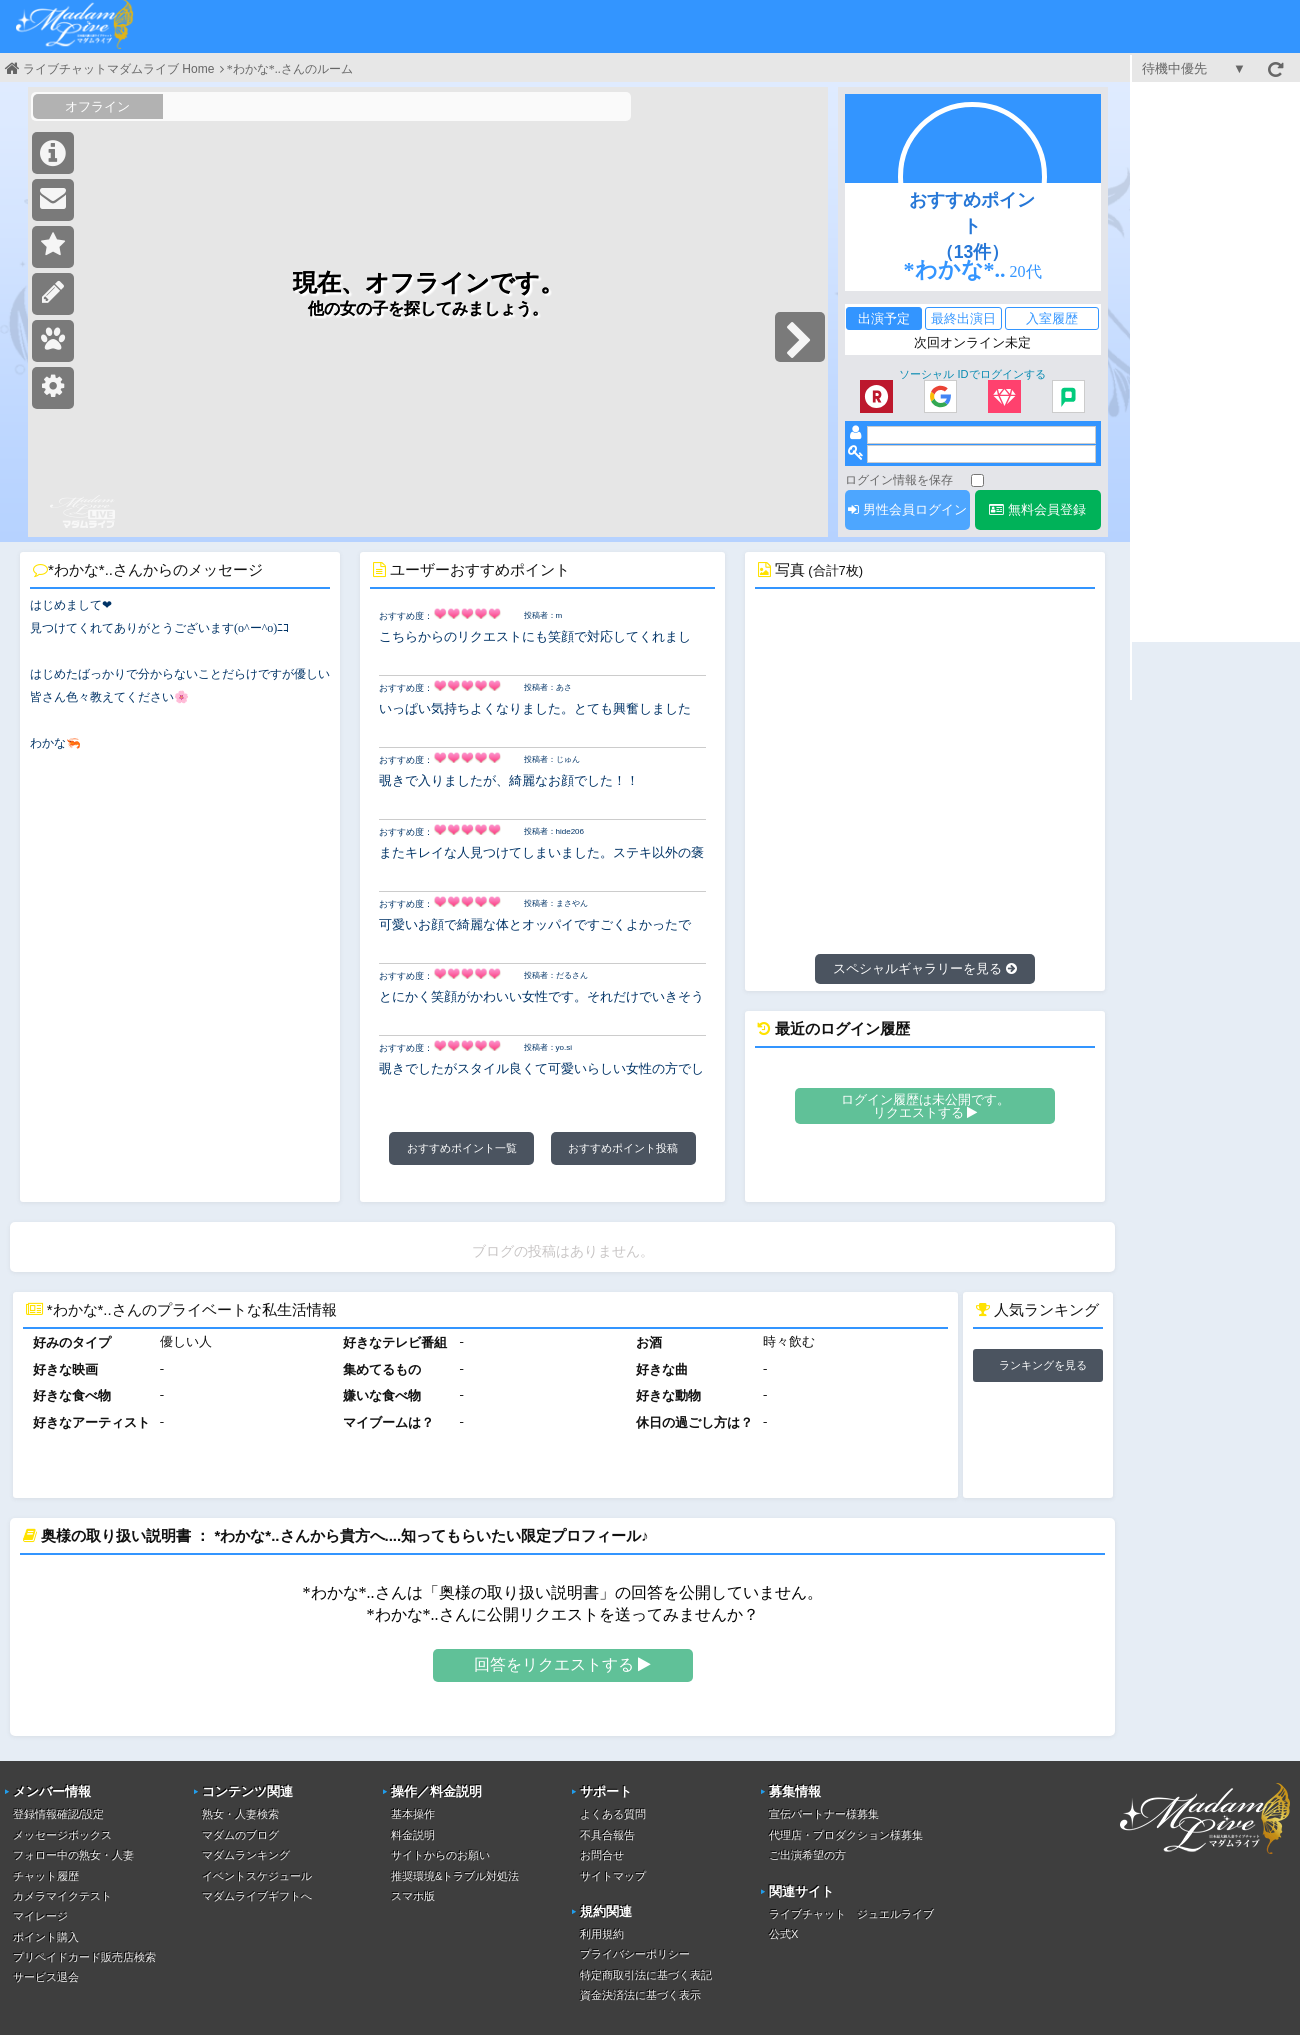 The width and height of the screenshot is (1300, 2035). Describe the element at coordinates (635, 1954) in the screenshot. I see `プライバシーポリシー` at that location.